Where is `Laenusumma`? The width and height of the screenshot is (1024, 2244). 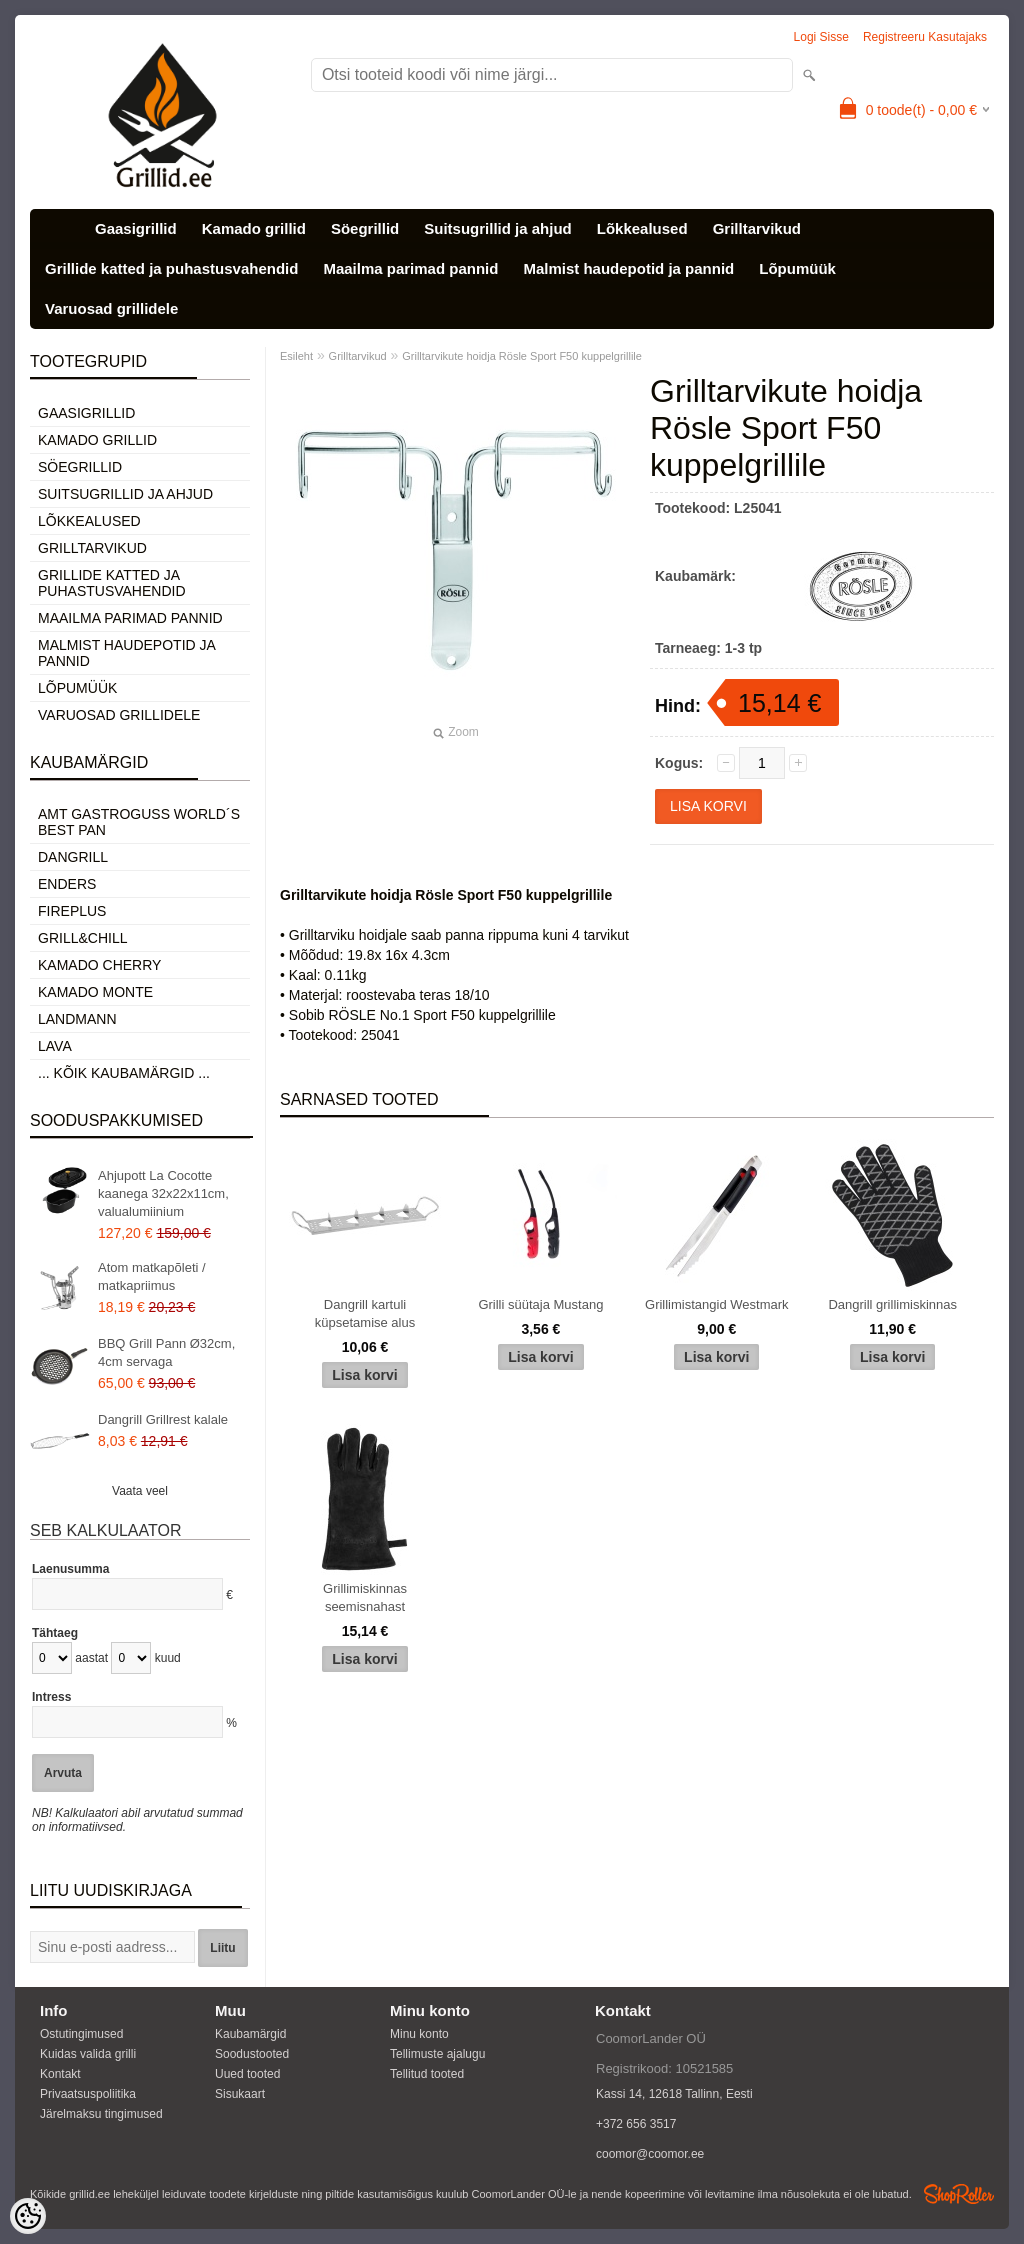
Laenusumma is located at coordinates (70, 1569).